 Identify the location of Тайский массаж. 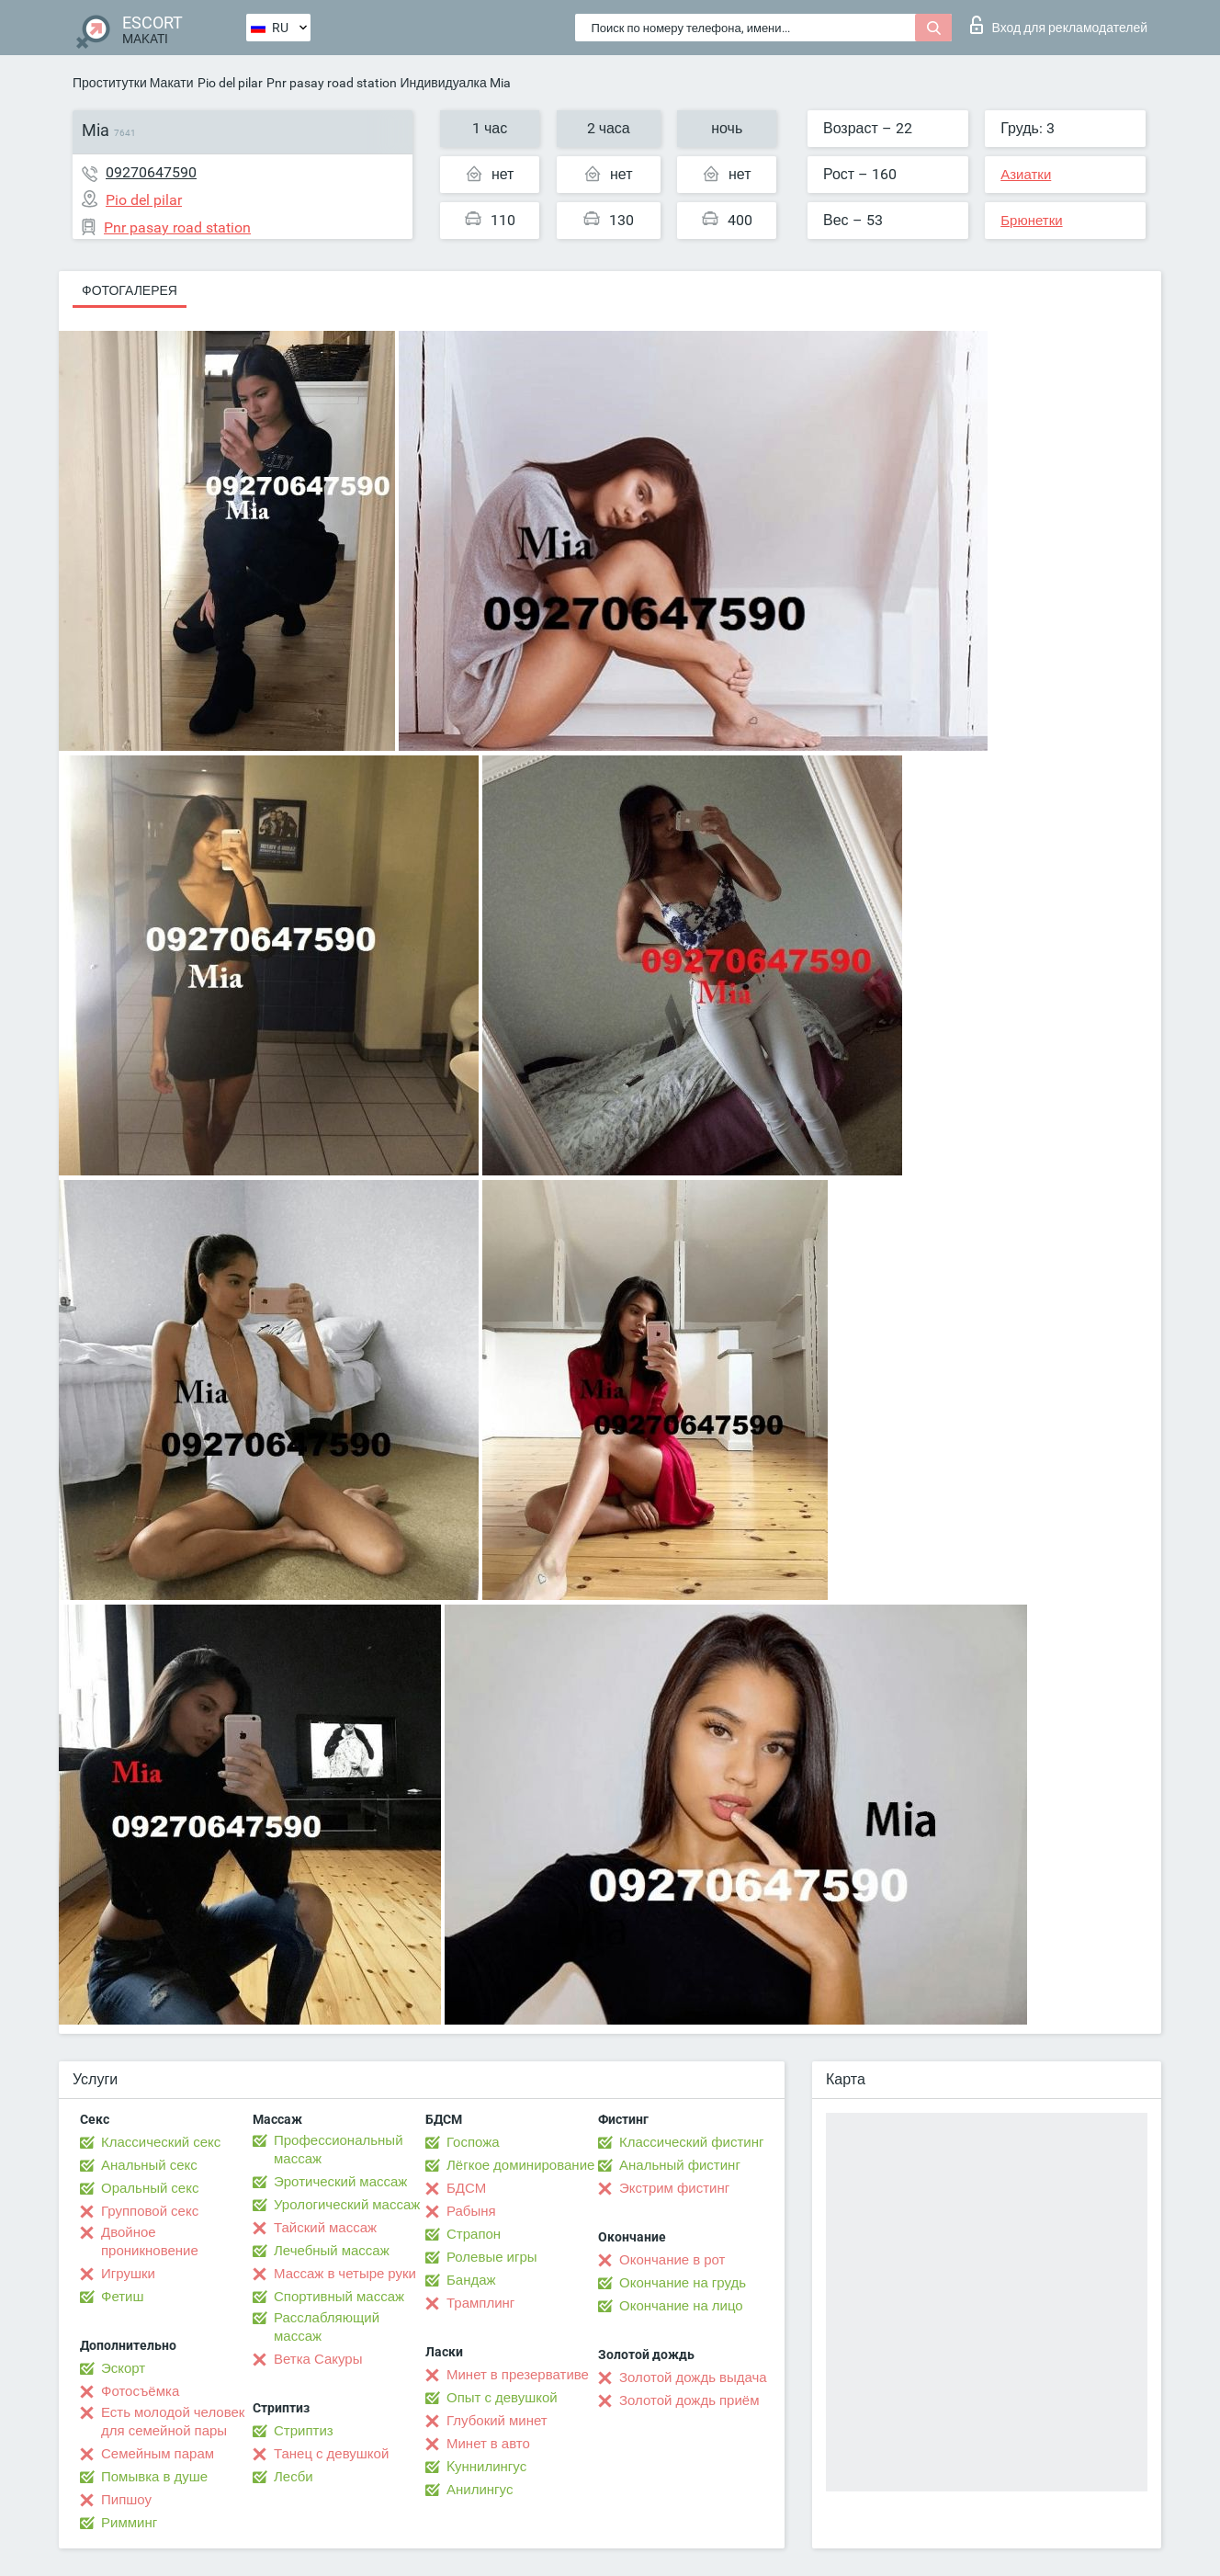
(325, 2227).